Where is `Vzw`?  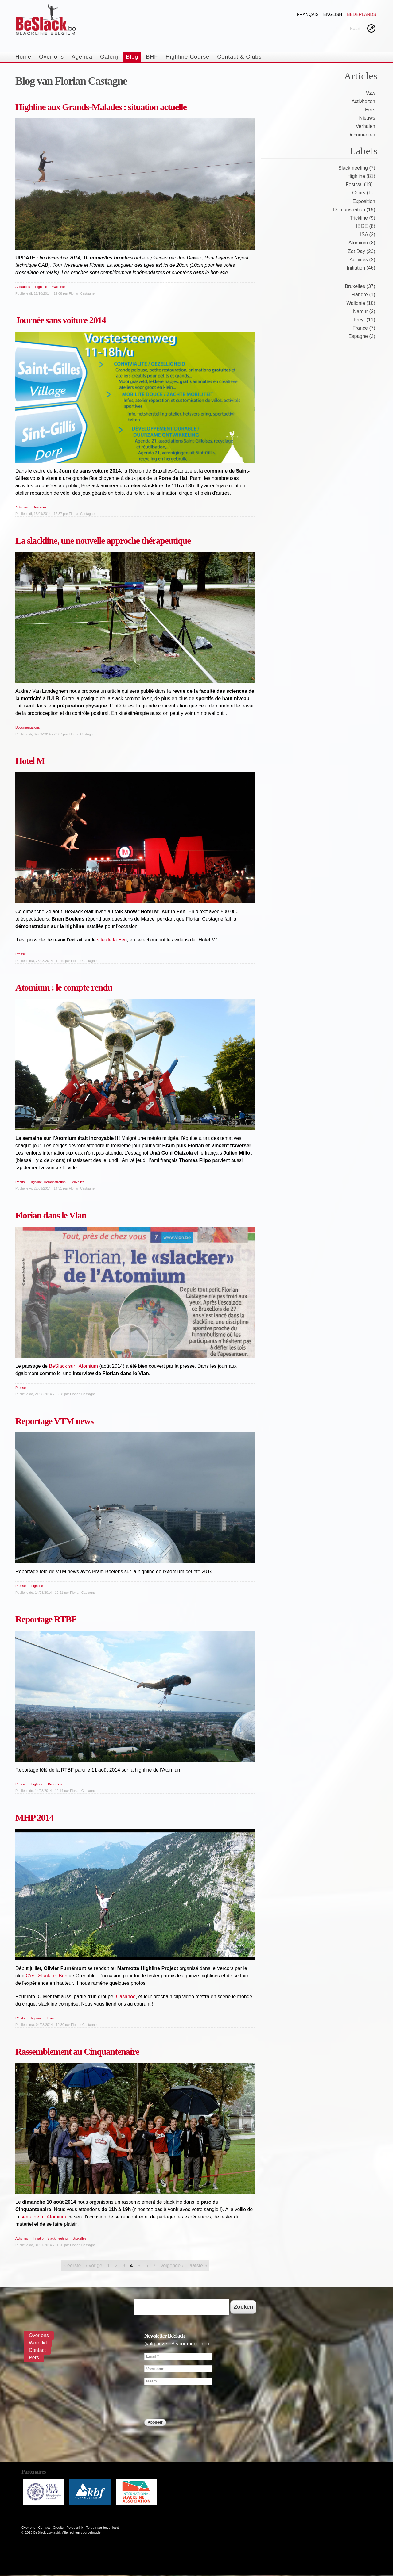
Vzw is located at coordinates (370, 93).